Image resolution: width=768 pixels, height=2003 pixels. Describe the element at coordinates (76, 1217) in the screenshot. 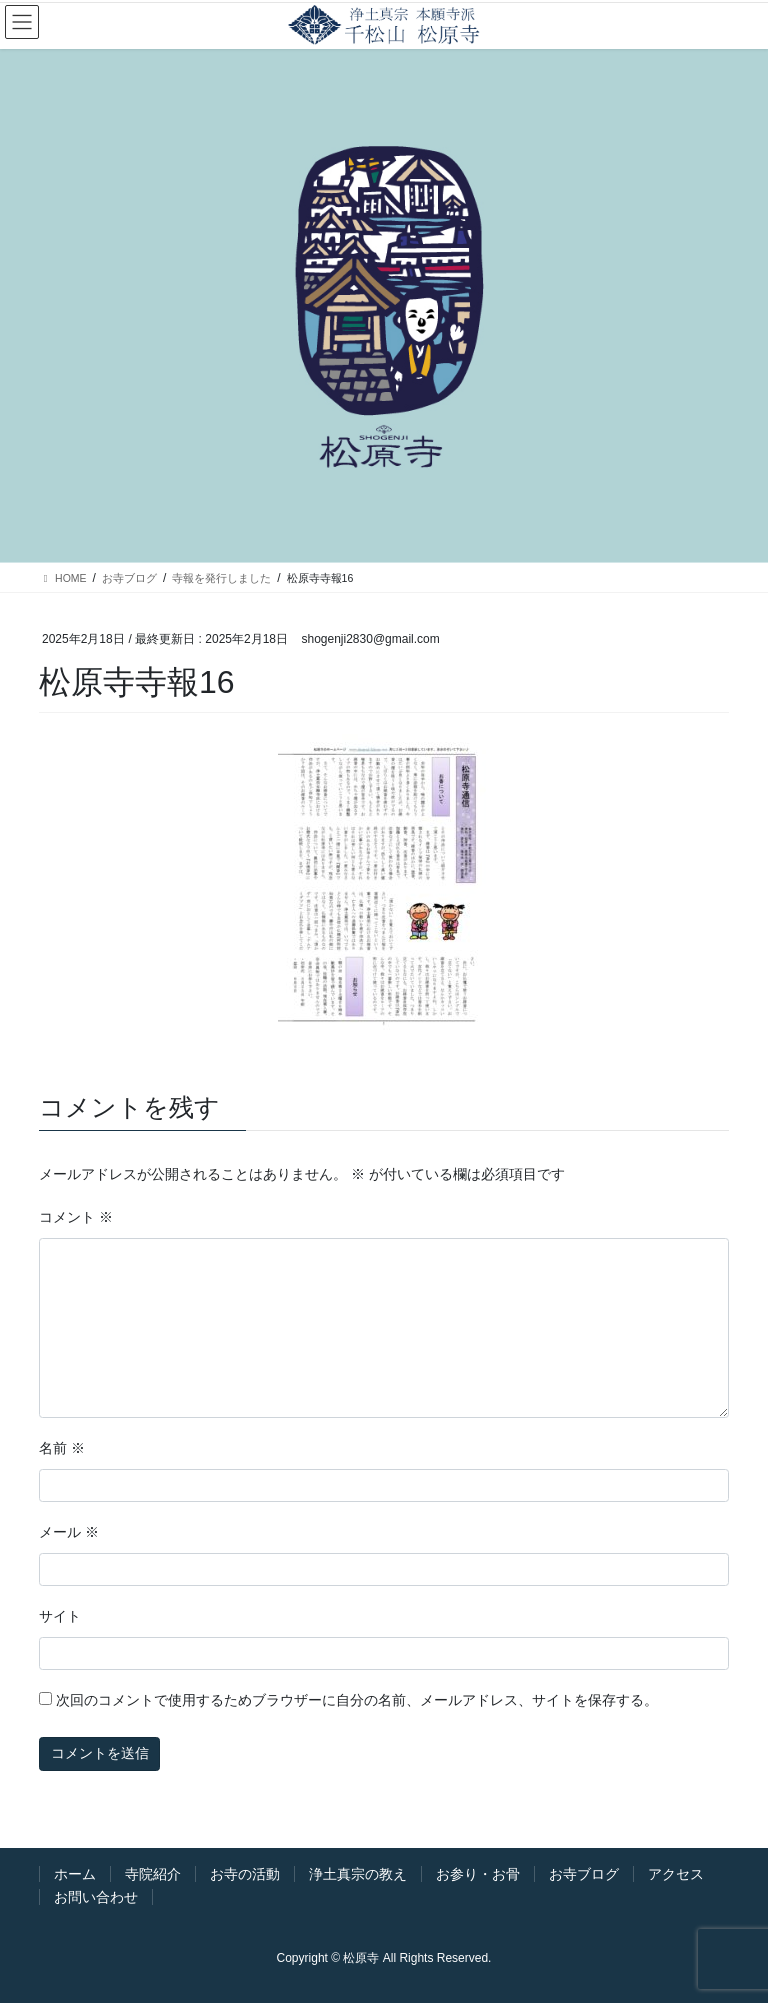

I see `コメント` at that location.